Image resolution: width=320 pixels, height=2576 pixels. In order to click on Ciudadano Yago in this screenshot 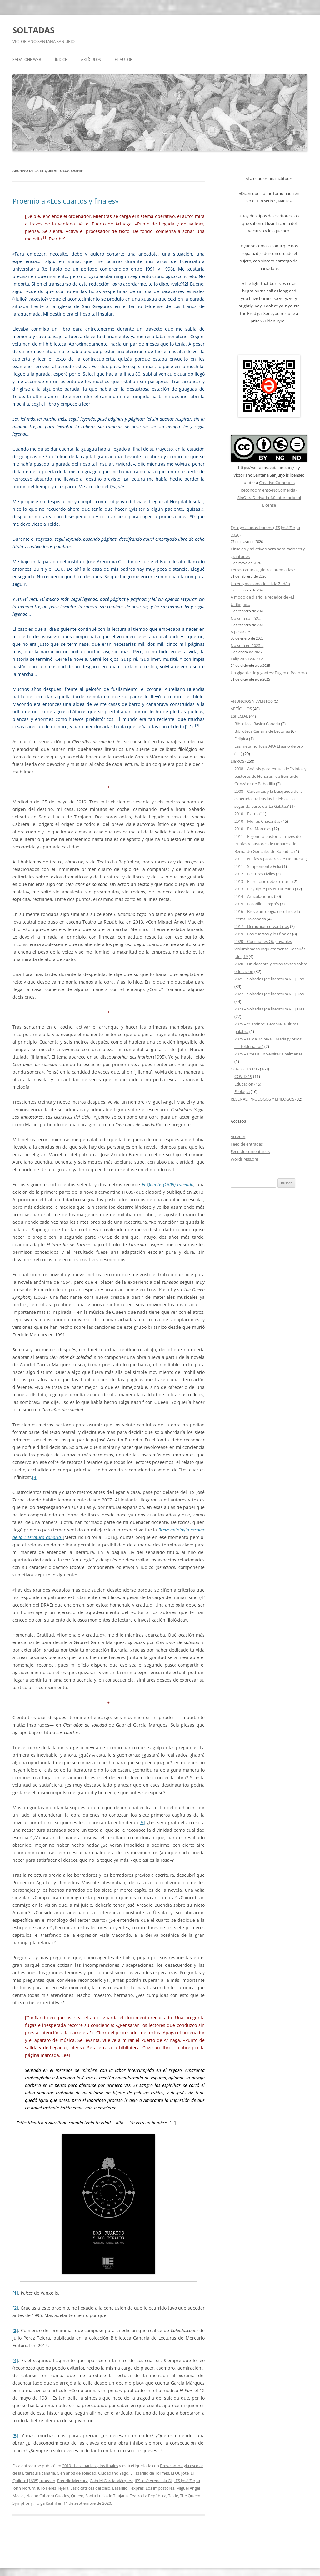, I will do `click(113, 2473)`.